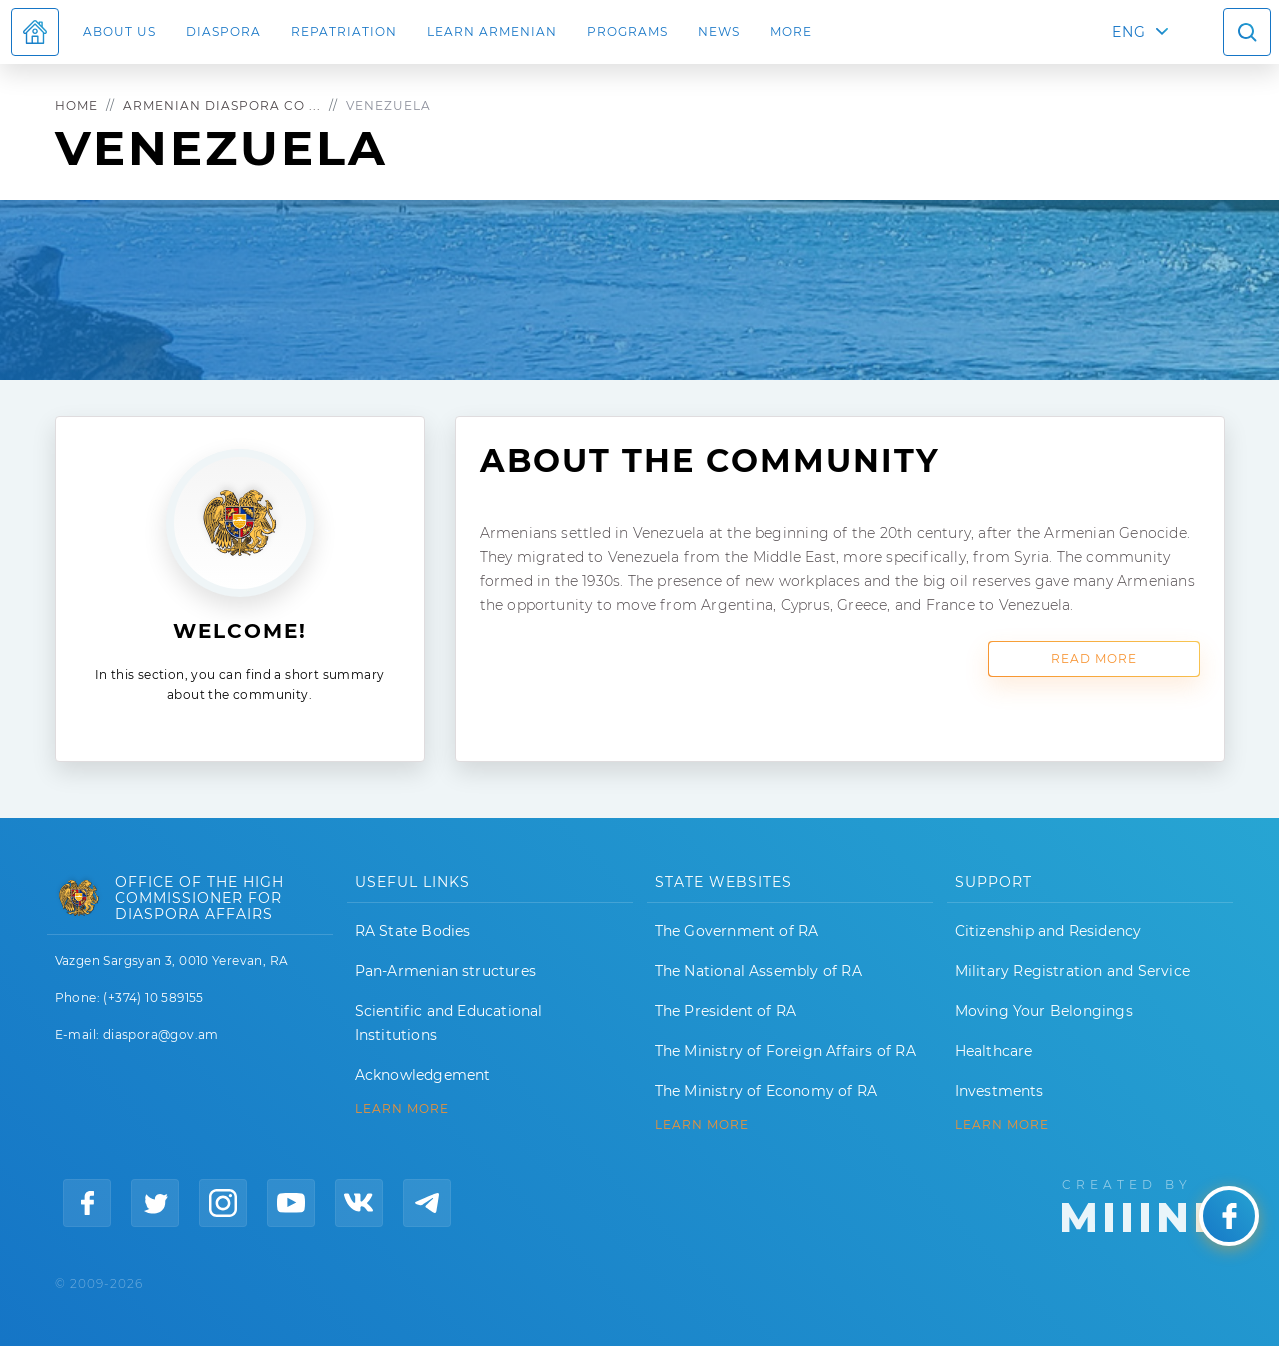 The height and width of the screenshot is (1346, 1279). What do you see at coordinates (766, 1091) in the screenshot?
I see `The Ministry of Economy of RA` at bounding box center [766, 1091].